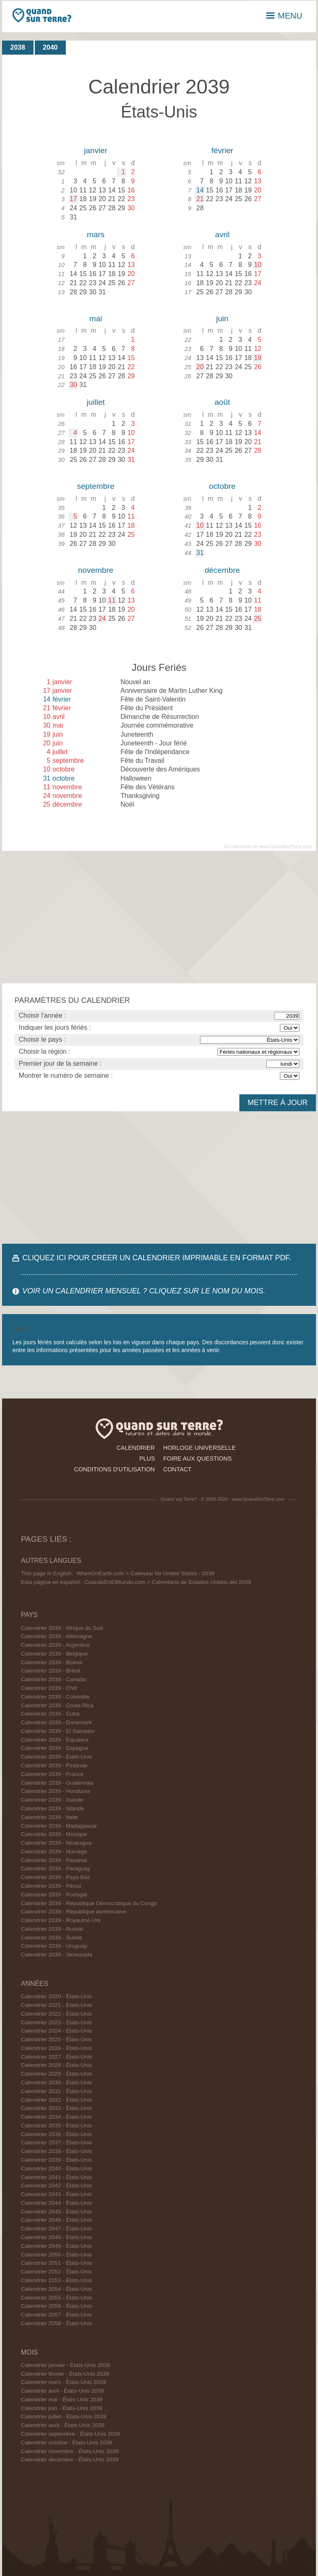 The width and height of the screenshot is (318, 2576). Describe the element at coordinates (63, 2416) in the screenshot. I see `Calendrier juillet - États-Unis 2039` at that location.